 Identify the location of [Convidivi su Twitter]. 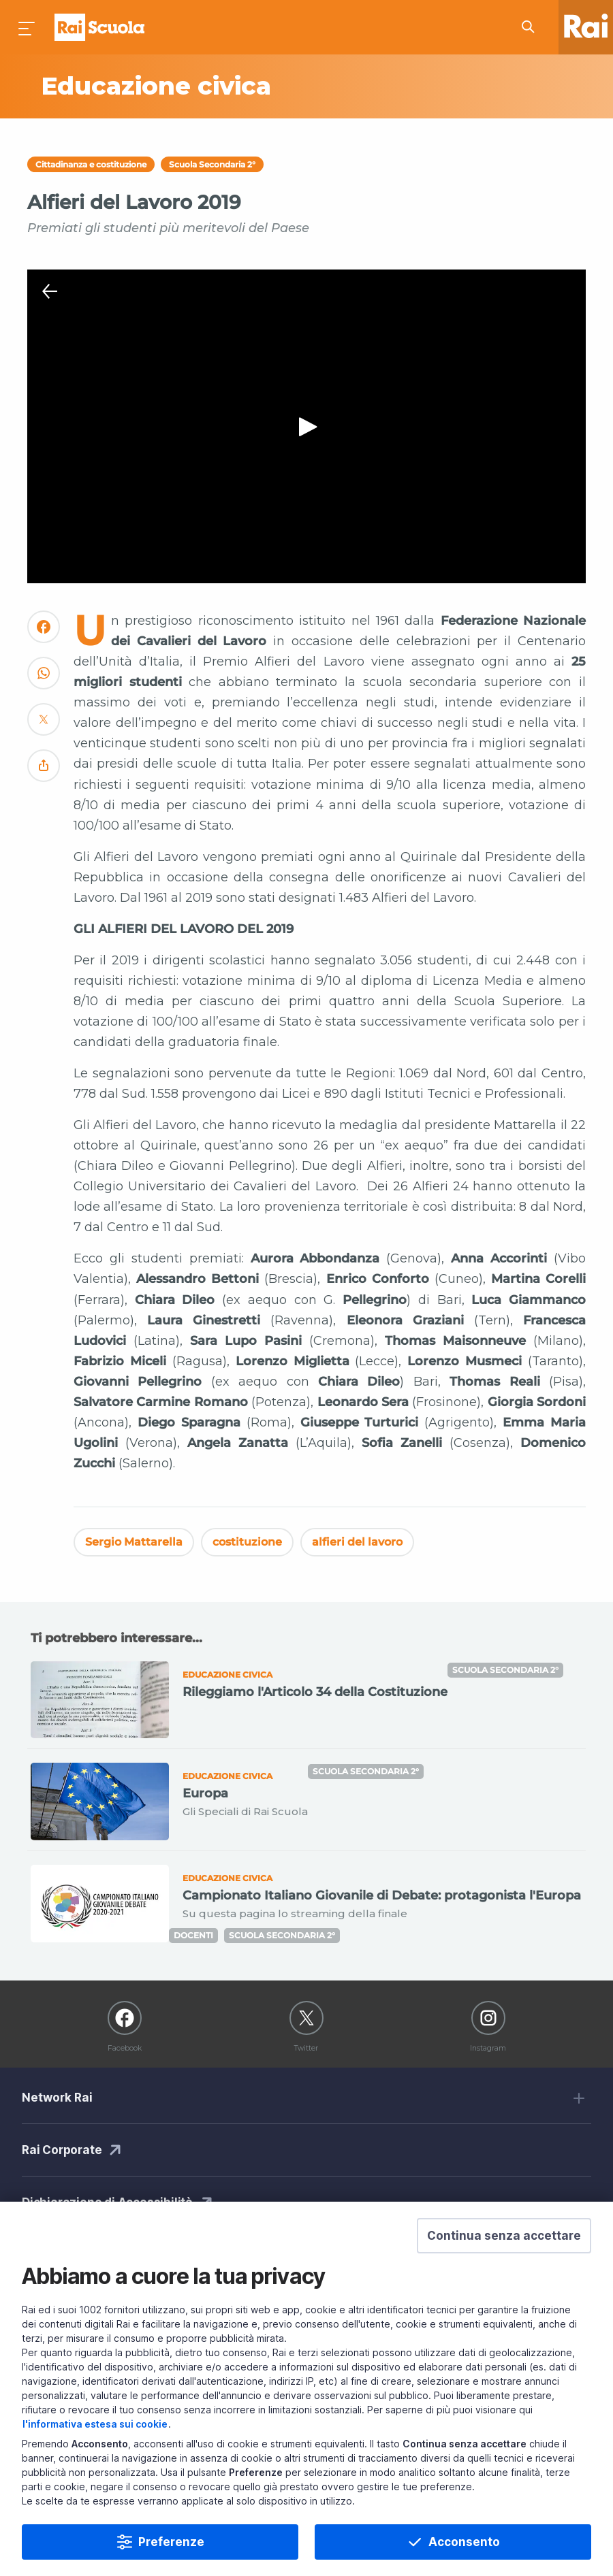
(43, 725).